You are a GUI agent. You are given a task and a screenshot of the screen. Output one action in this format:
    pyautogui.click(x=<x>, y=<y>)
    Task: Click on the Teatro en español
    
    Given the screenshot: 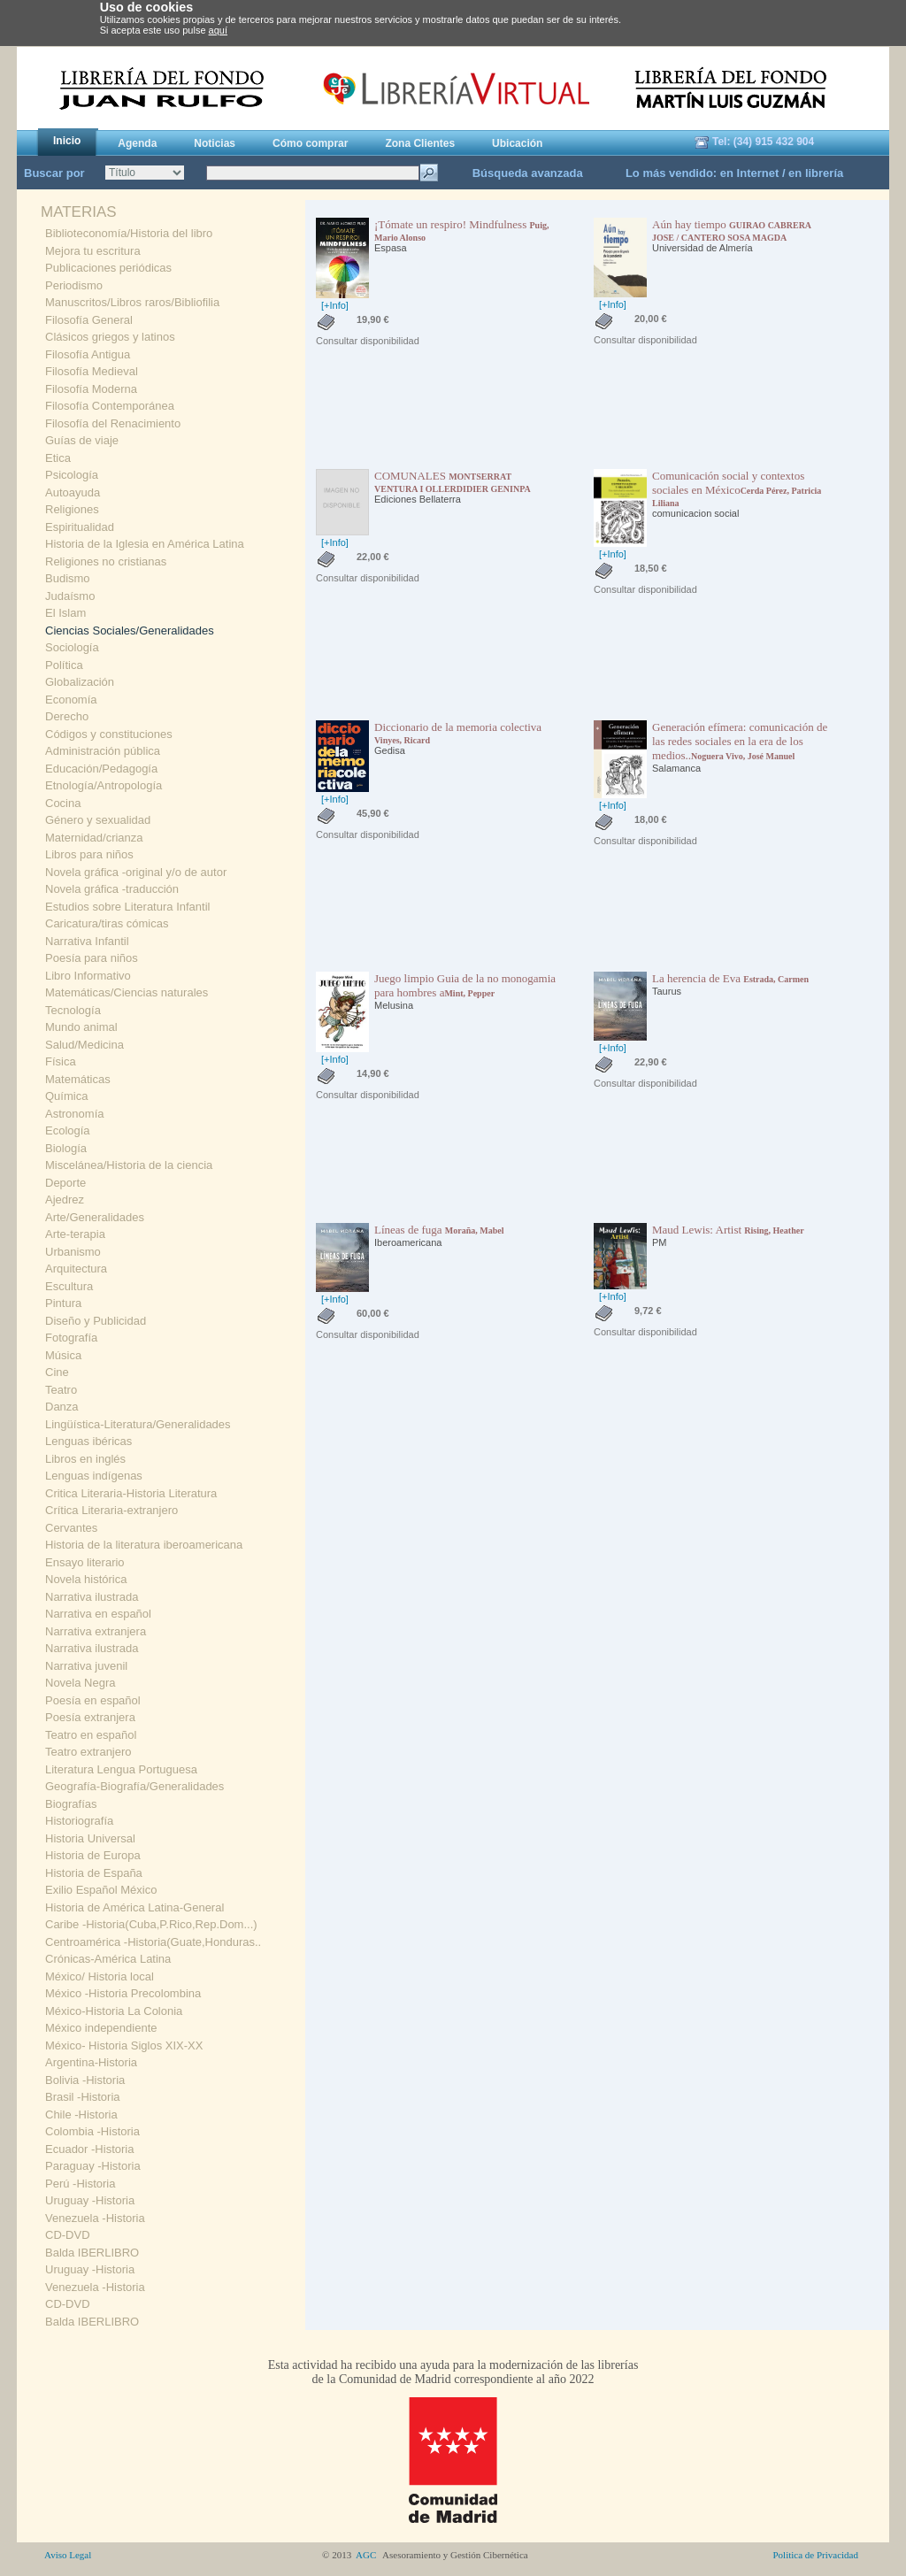 What is the action you would take?
    pyautogui.click(x=90, y=1735)
    